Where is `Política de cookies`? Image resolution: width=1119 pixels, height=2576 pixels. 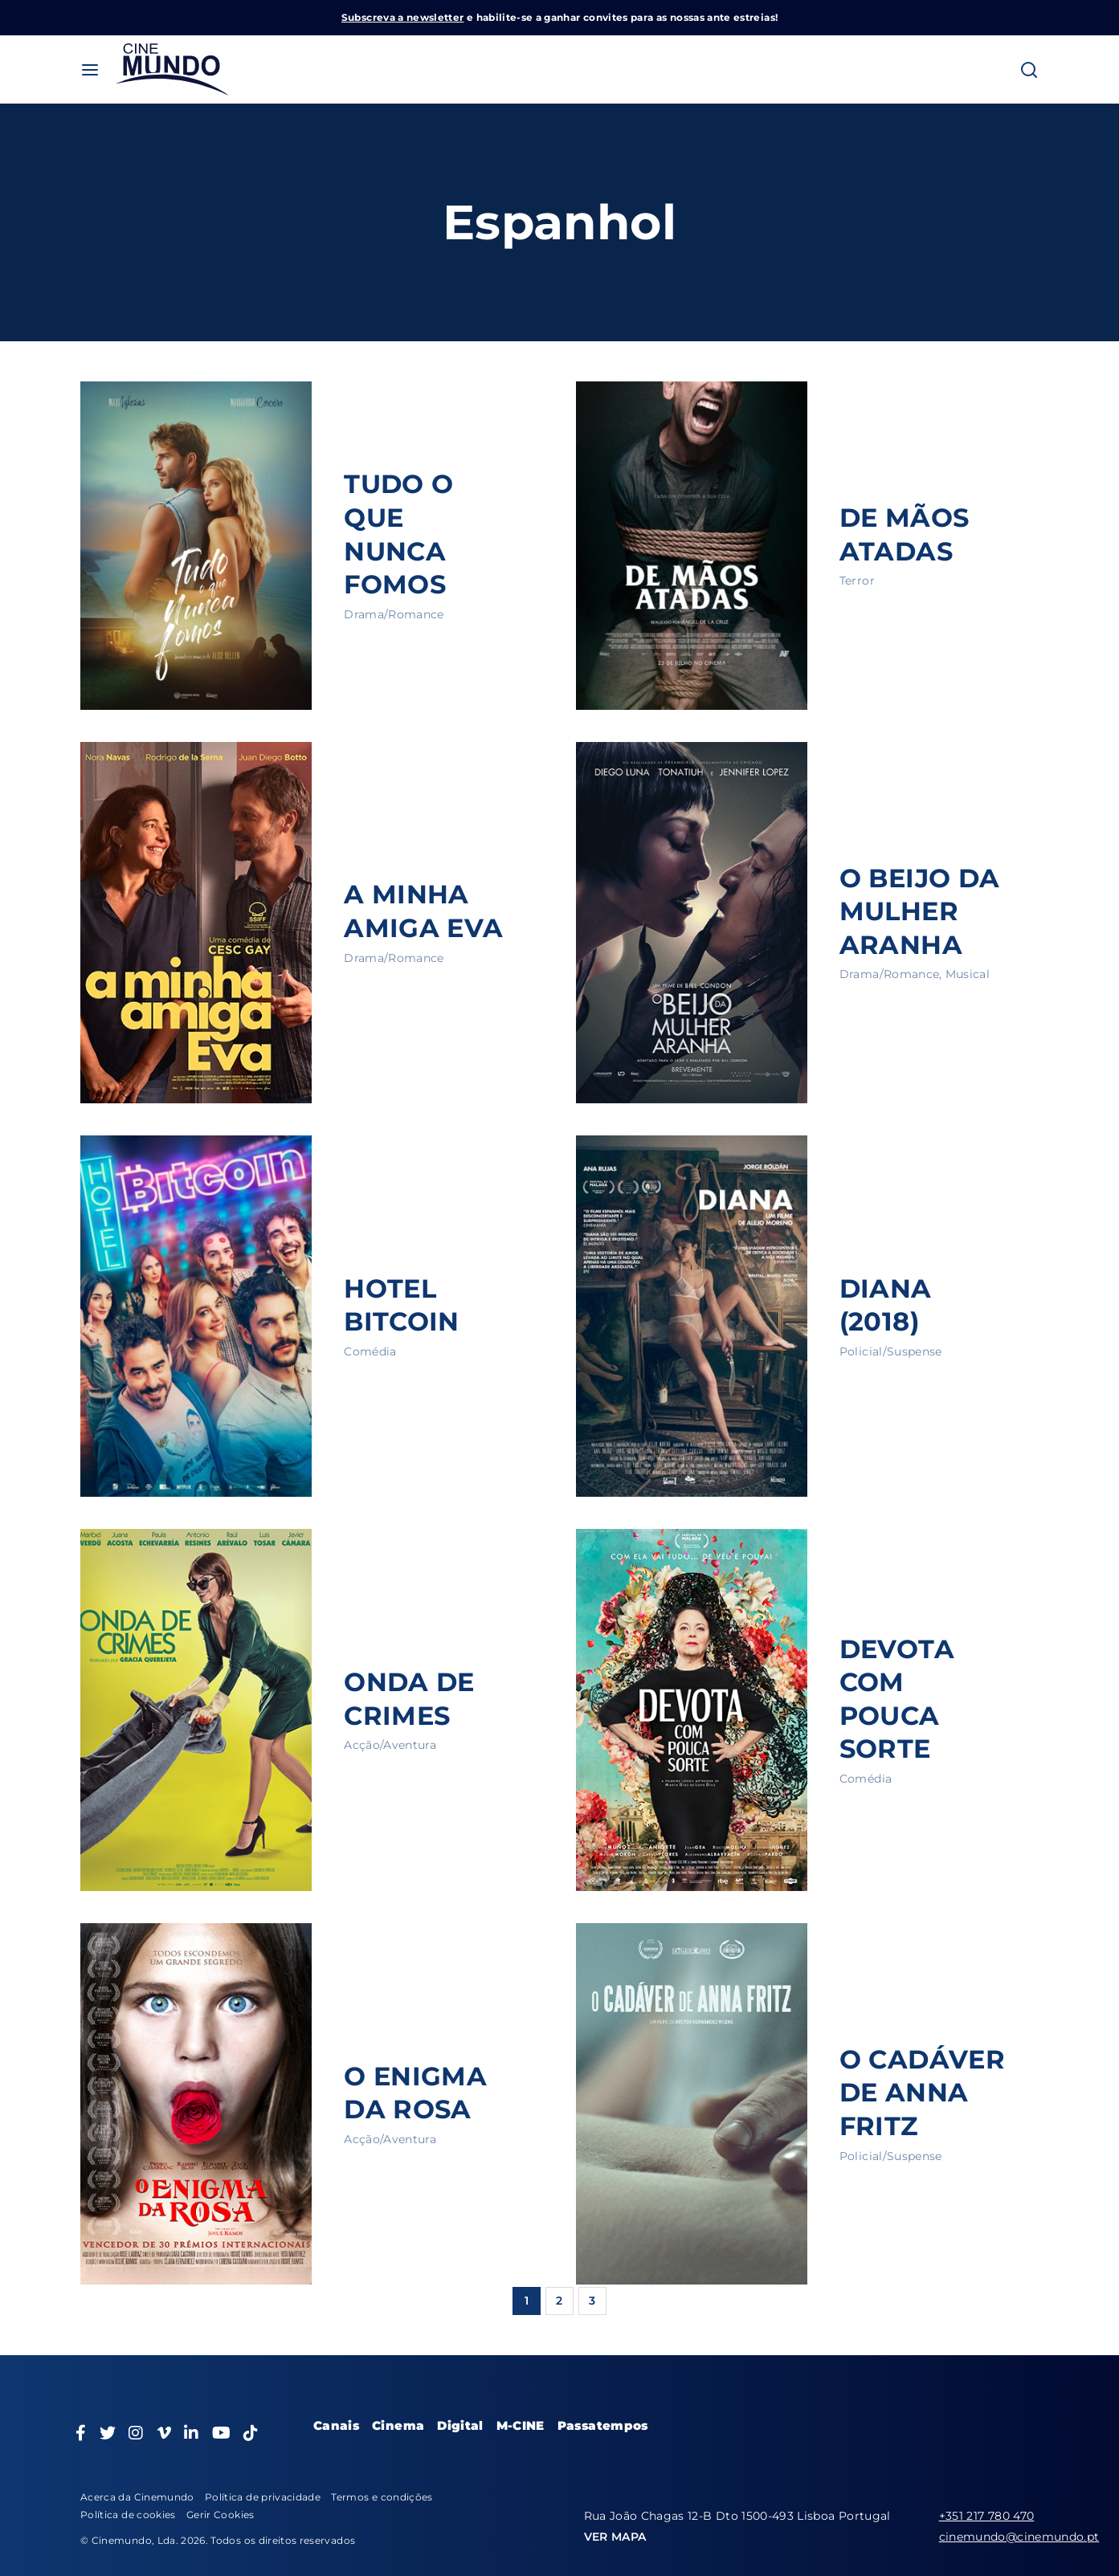 Política de cookies is located at coordinates (128, 2515).